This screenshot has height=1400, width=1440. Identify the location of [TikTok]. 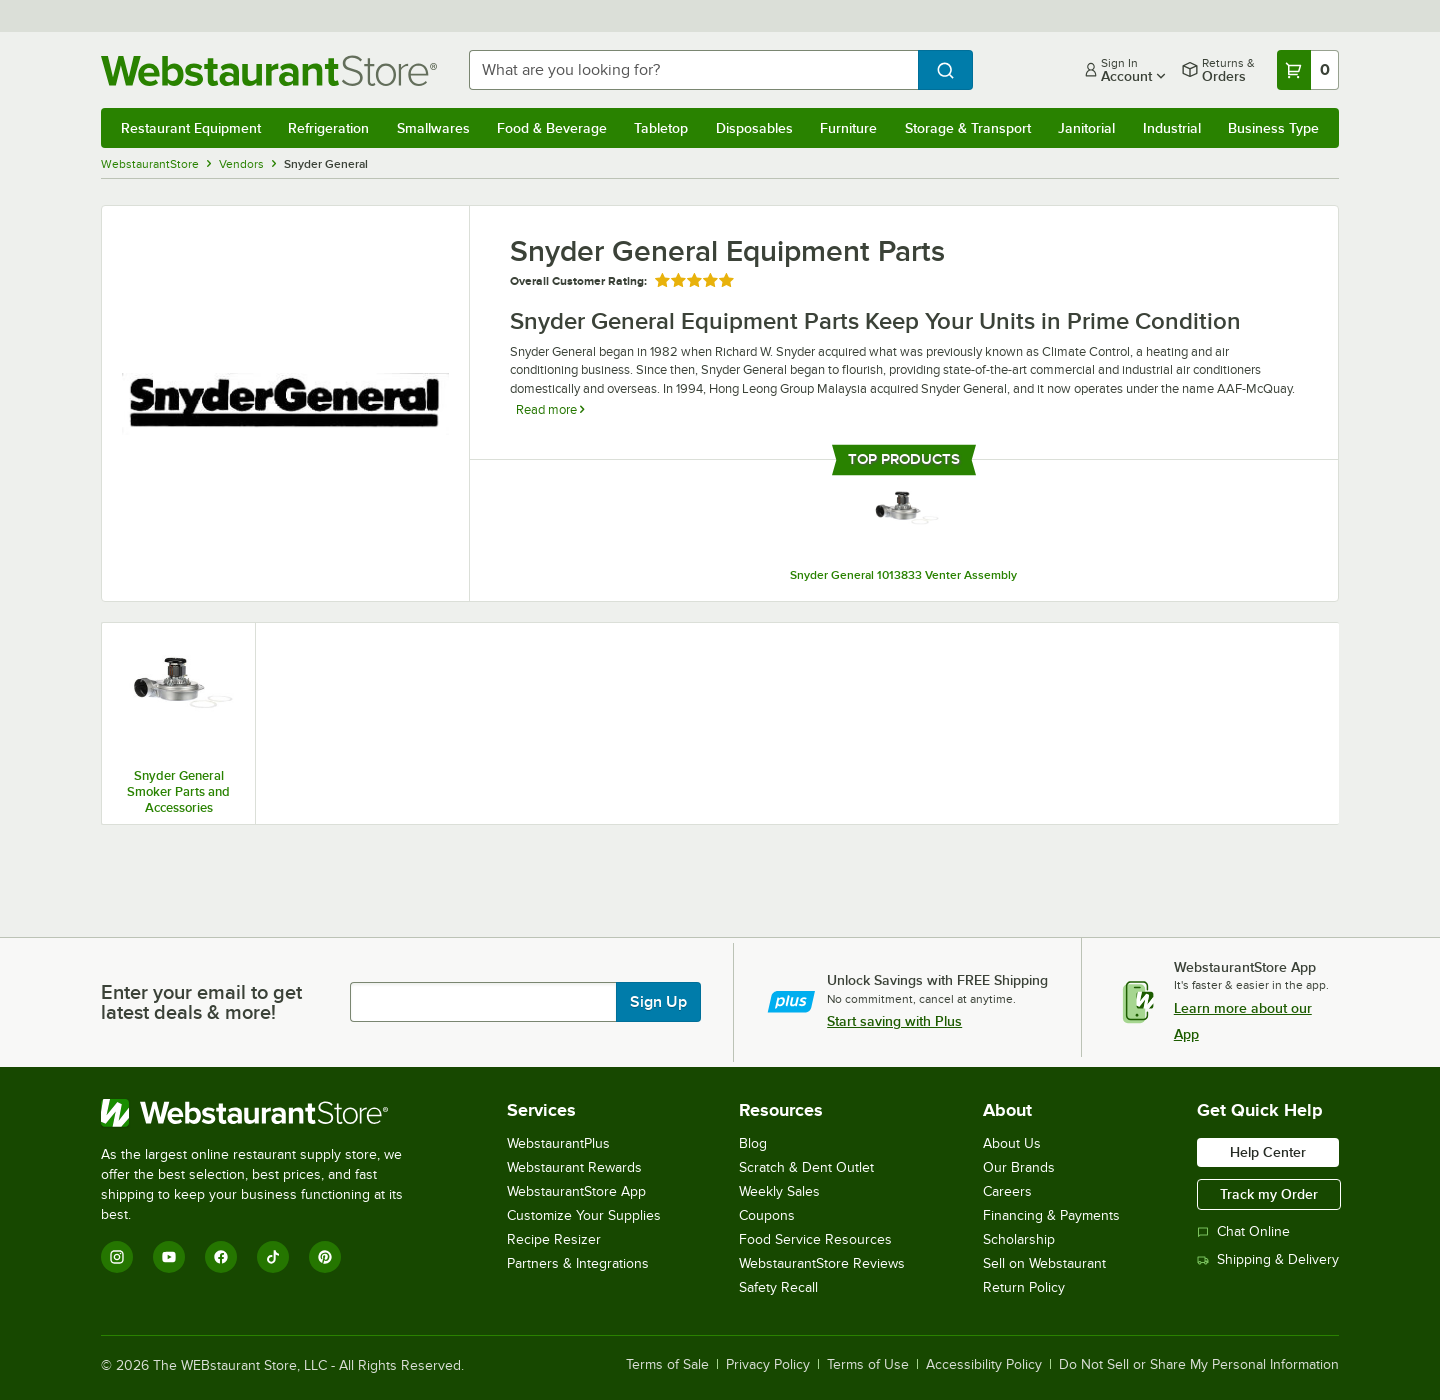
(273, 1257).